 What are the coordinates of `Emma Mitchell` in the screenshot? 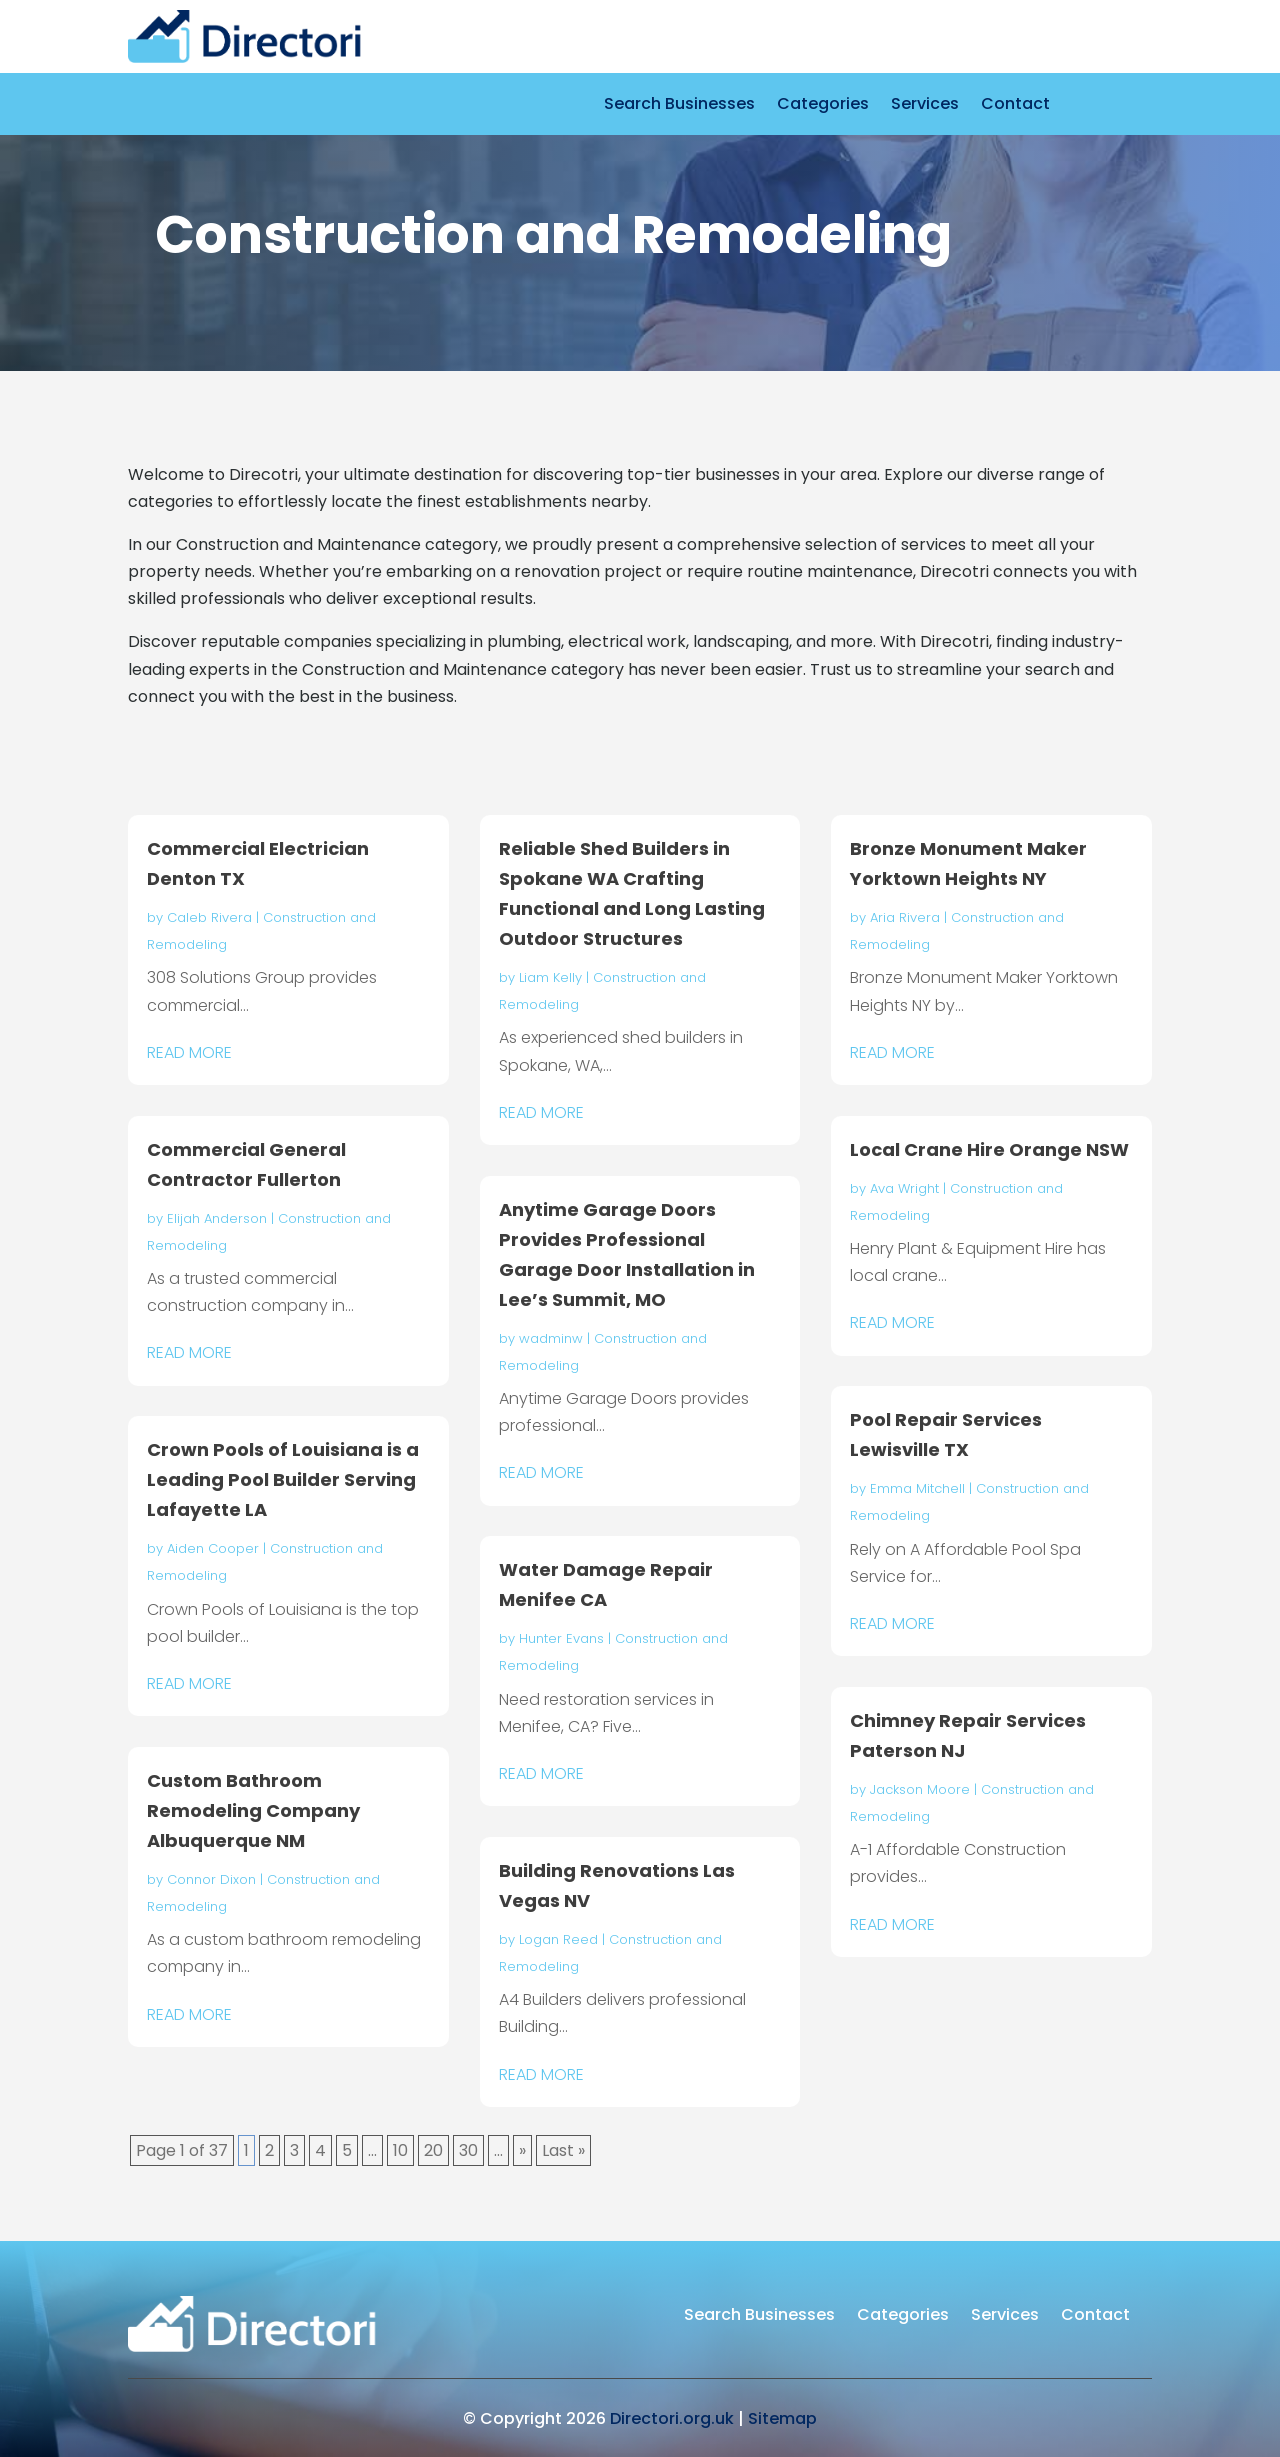 It's located at (917, 1488).